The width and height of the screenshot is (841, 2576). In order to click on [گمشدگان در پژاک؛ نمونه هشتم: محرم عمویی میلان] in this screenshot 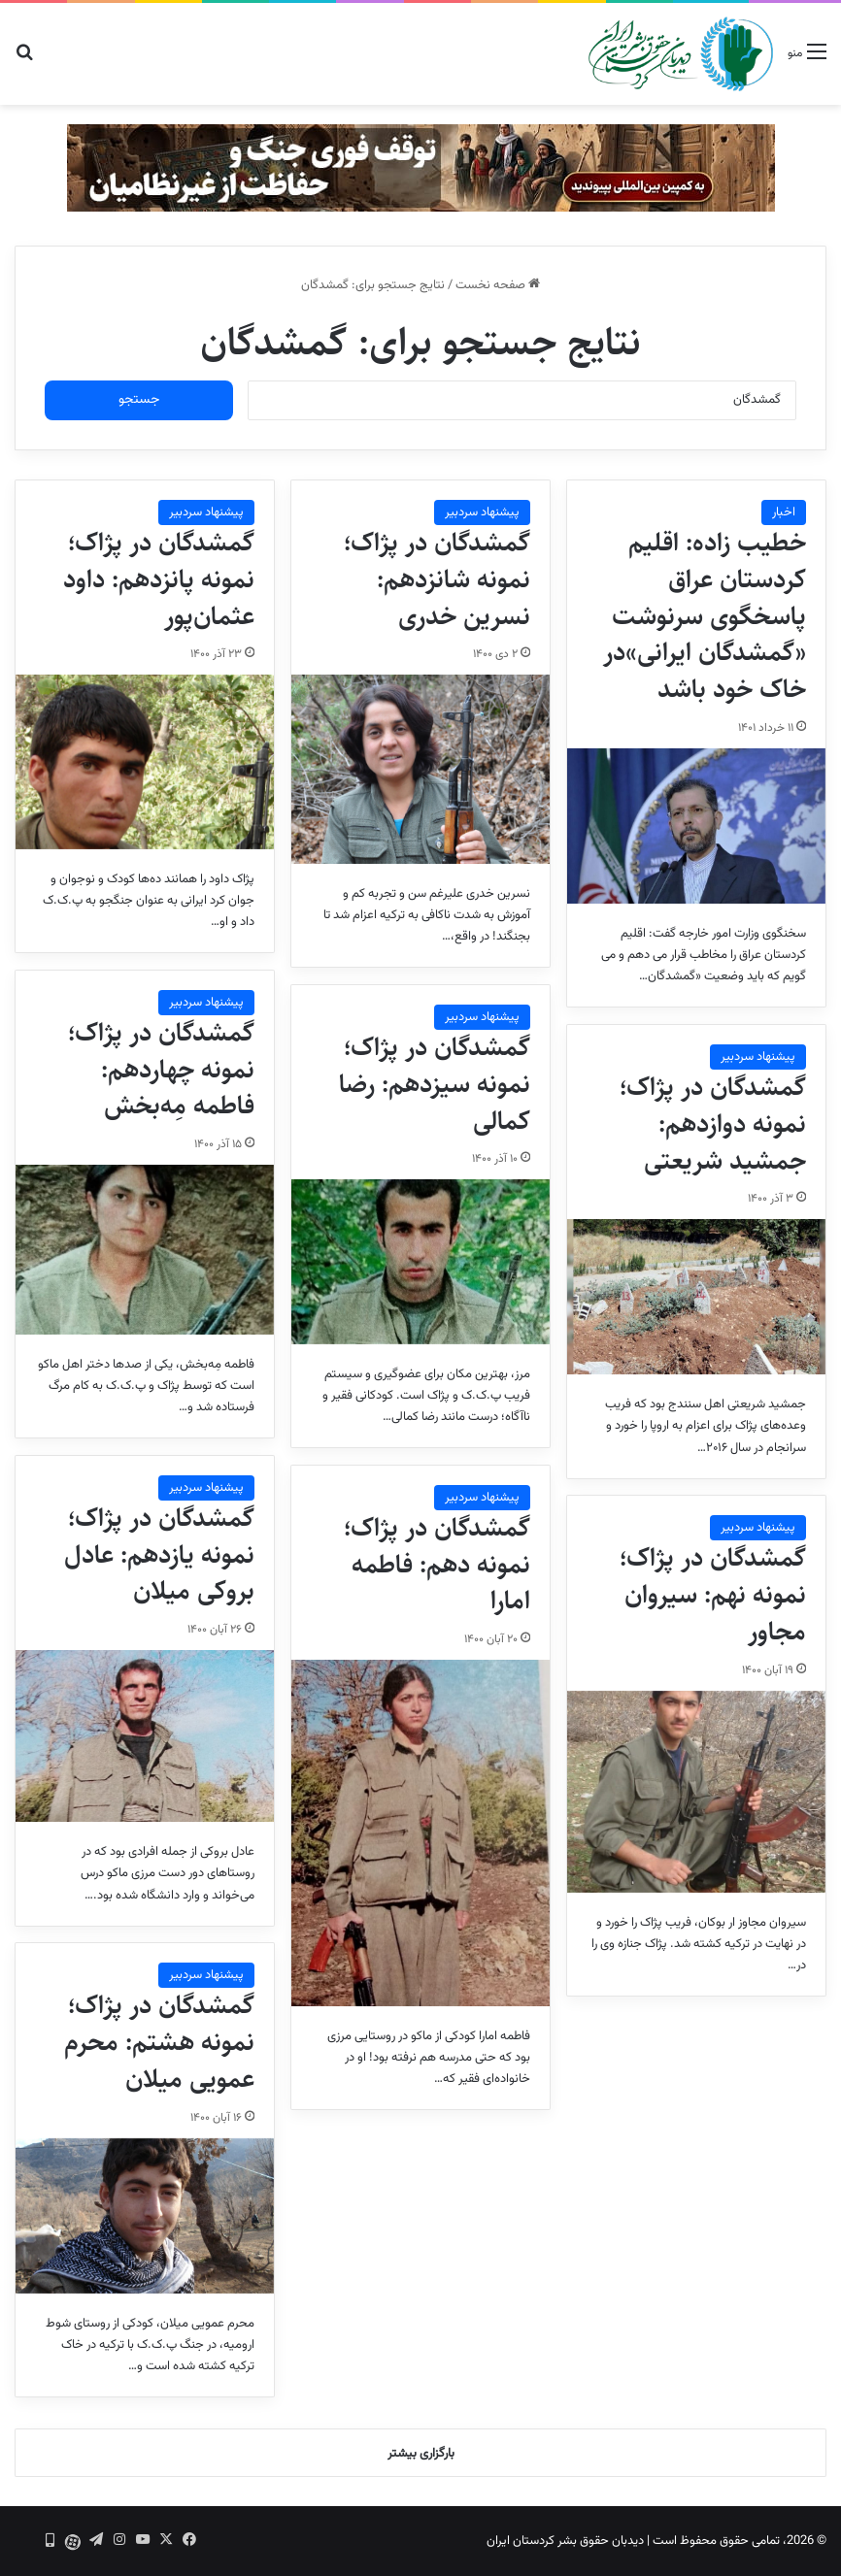, I will do `click(145, 2216)`.